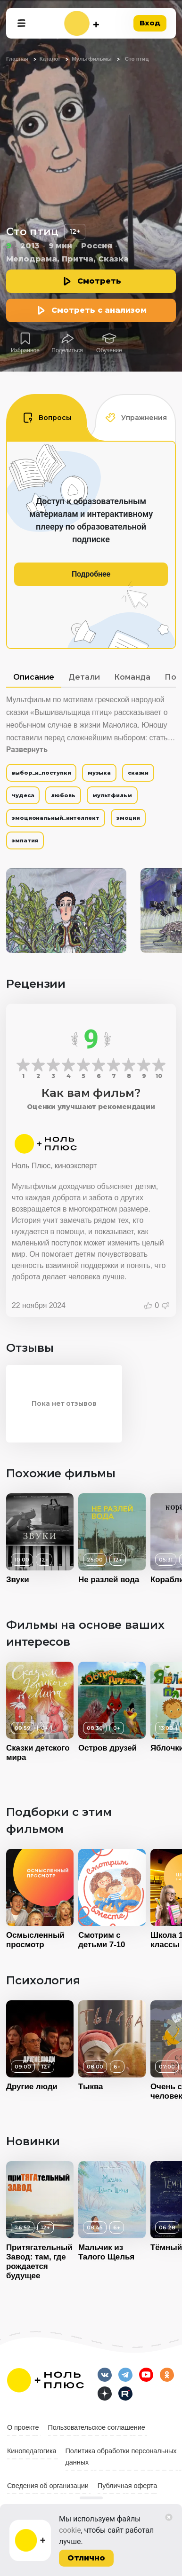 The image size is (182, 2576). I want to click on Публичная оферта, so click(127, 2485).